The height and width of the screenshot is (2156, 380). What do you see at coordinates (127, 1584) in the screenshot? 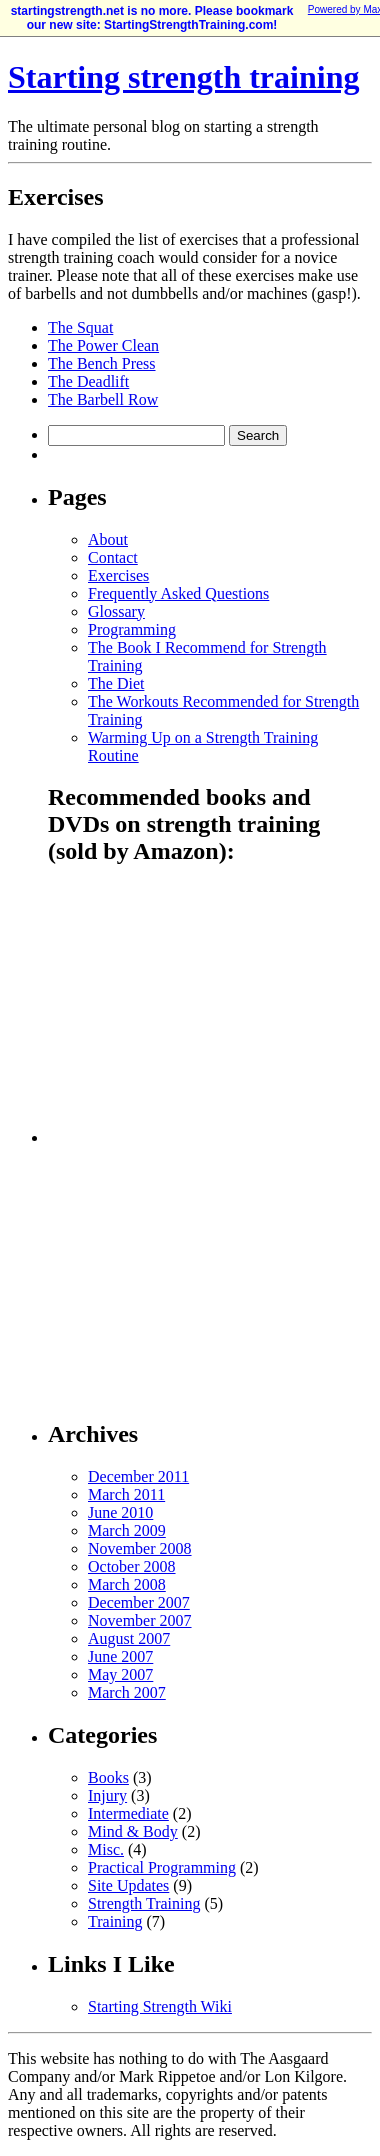
I see `March 2008` at bounding box center [127, 1584].